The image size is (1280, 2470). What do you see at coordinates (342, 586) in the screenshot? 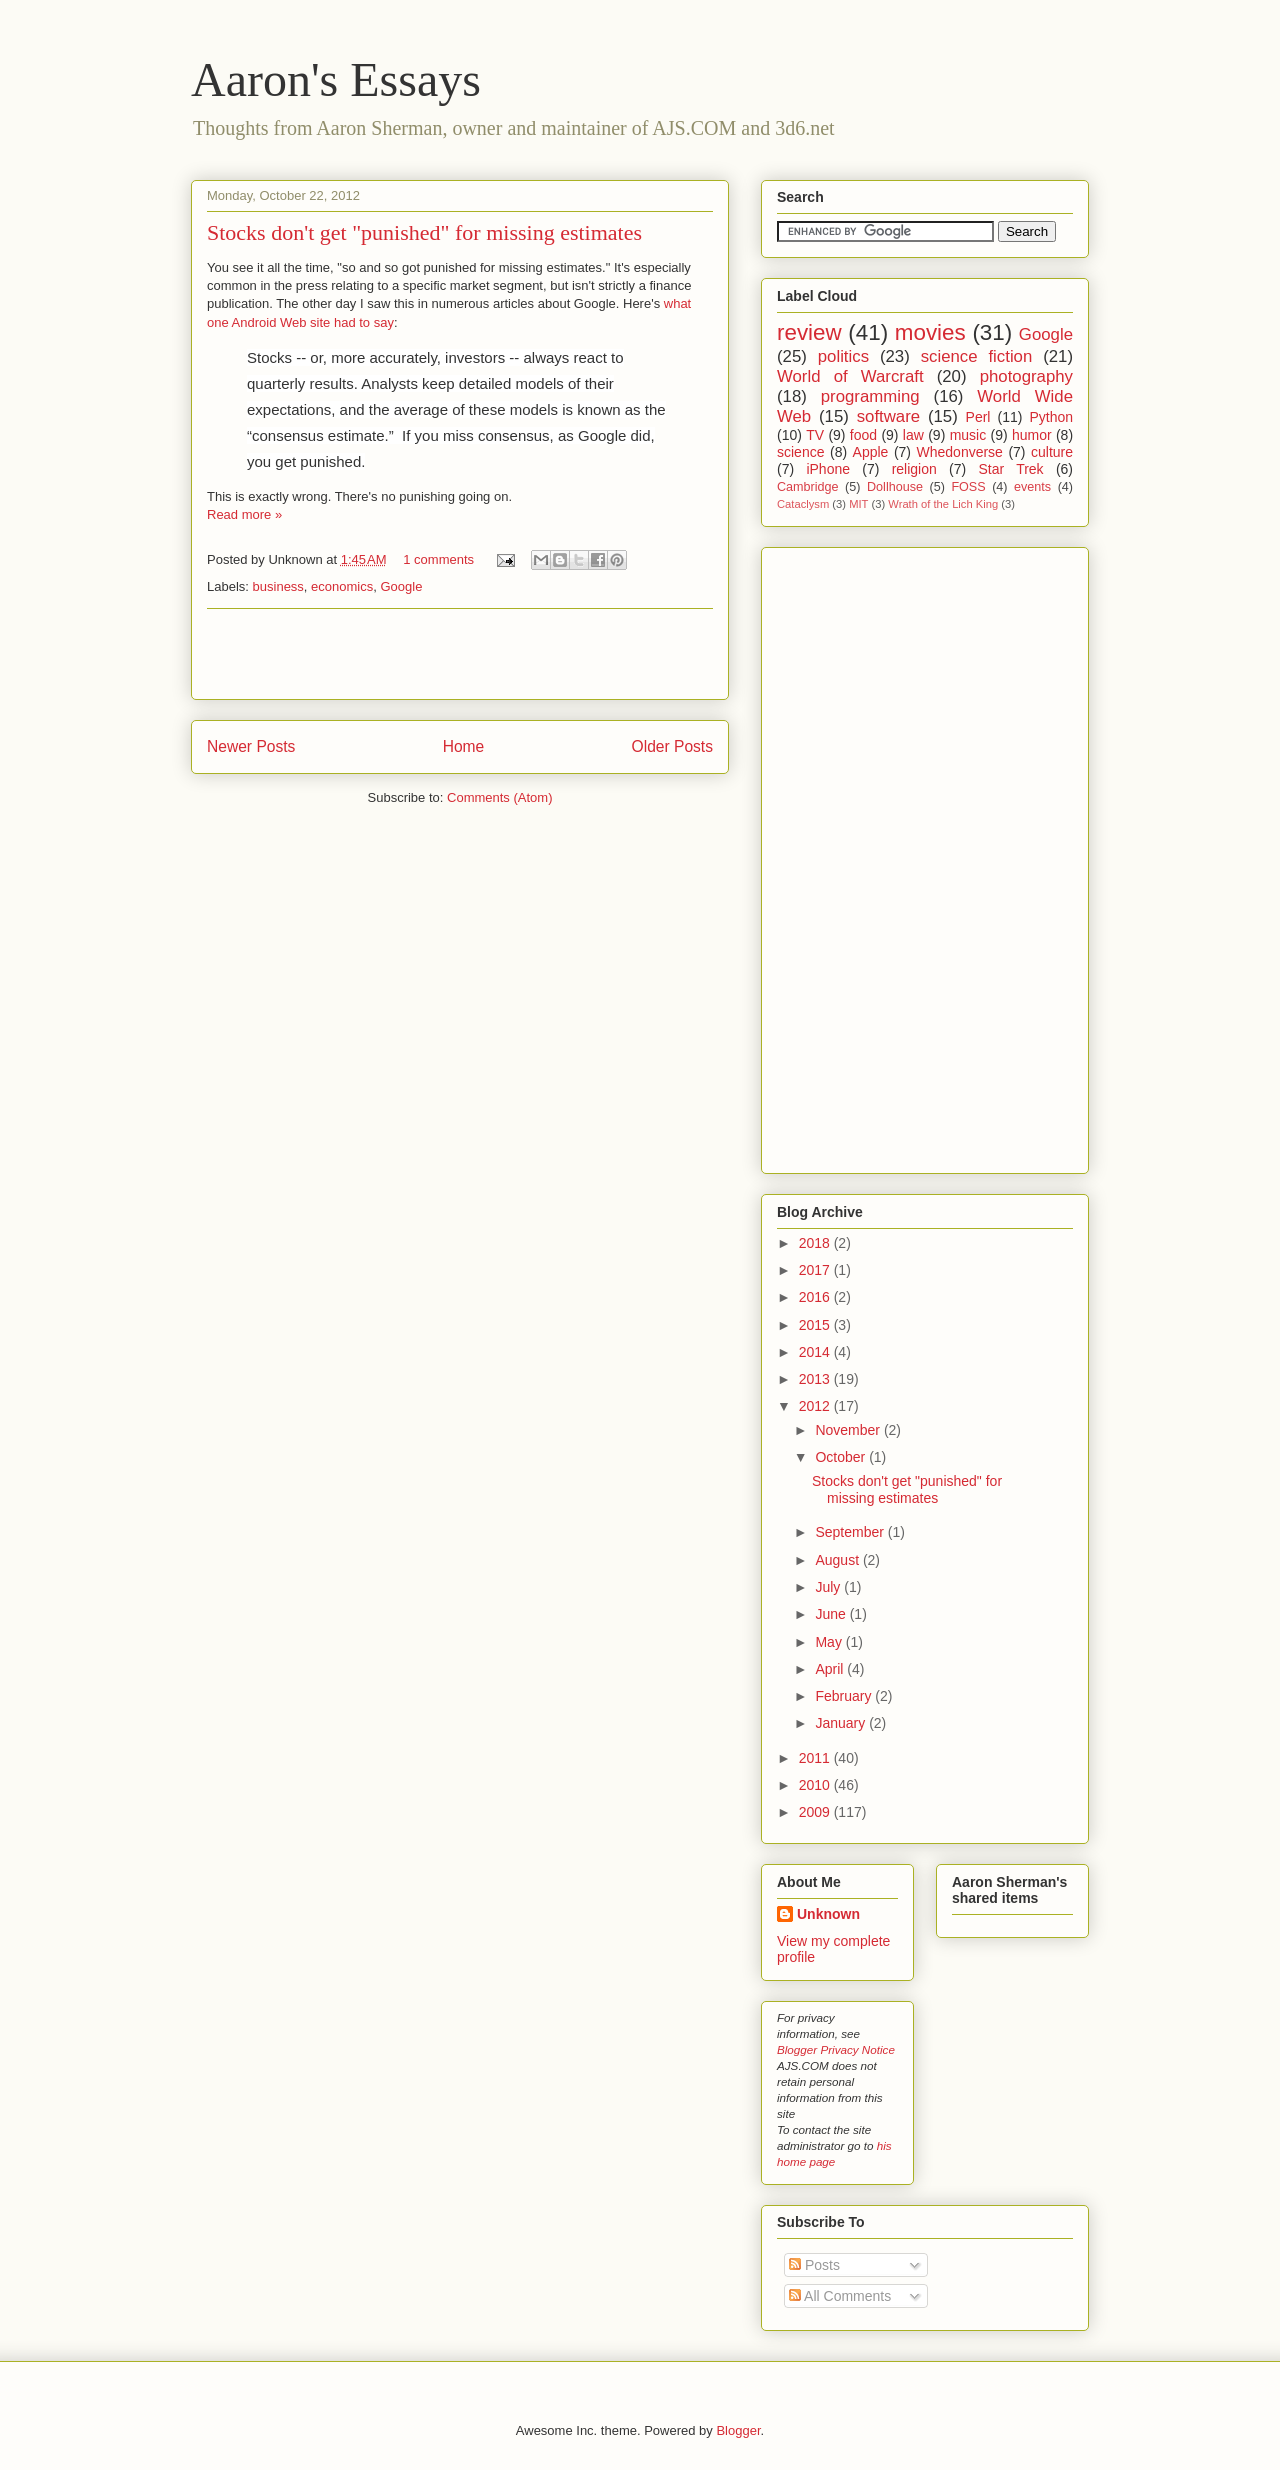
I see `economics` at bounding box center [342, 586].